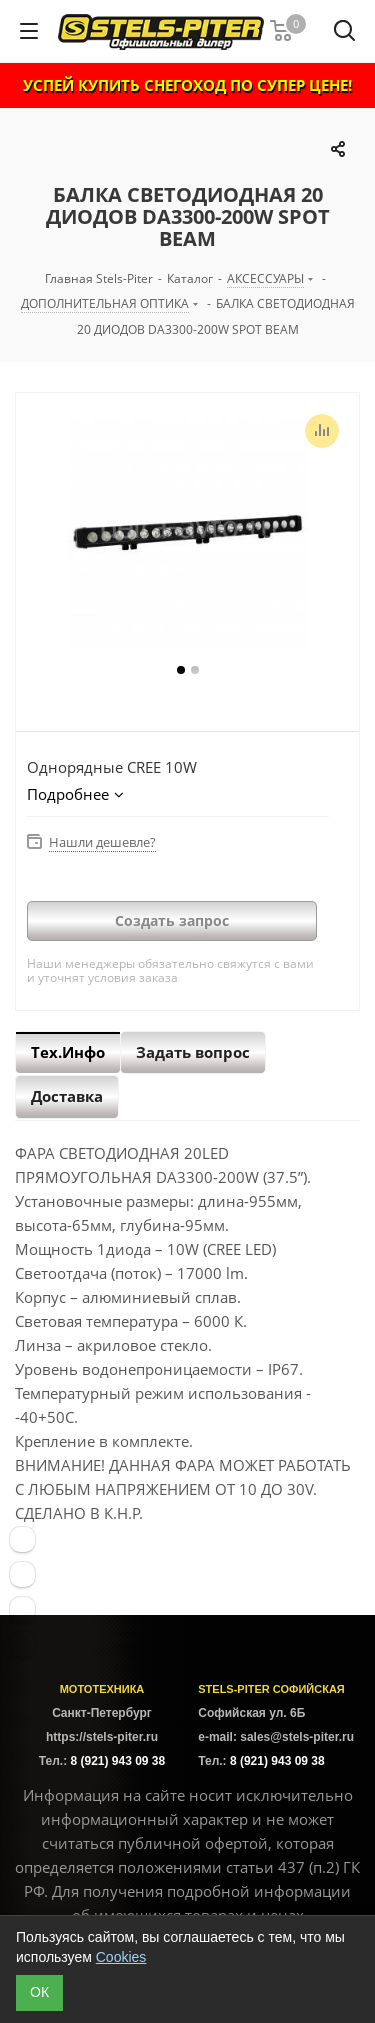  Describe the element at coordinates (39, 1992) in the screenshot. I see `ОК` at that location.